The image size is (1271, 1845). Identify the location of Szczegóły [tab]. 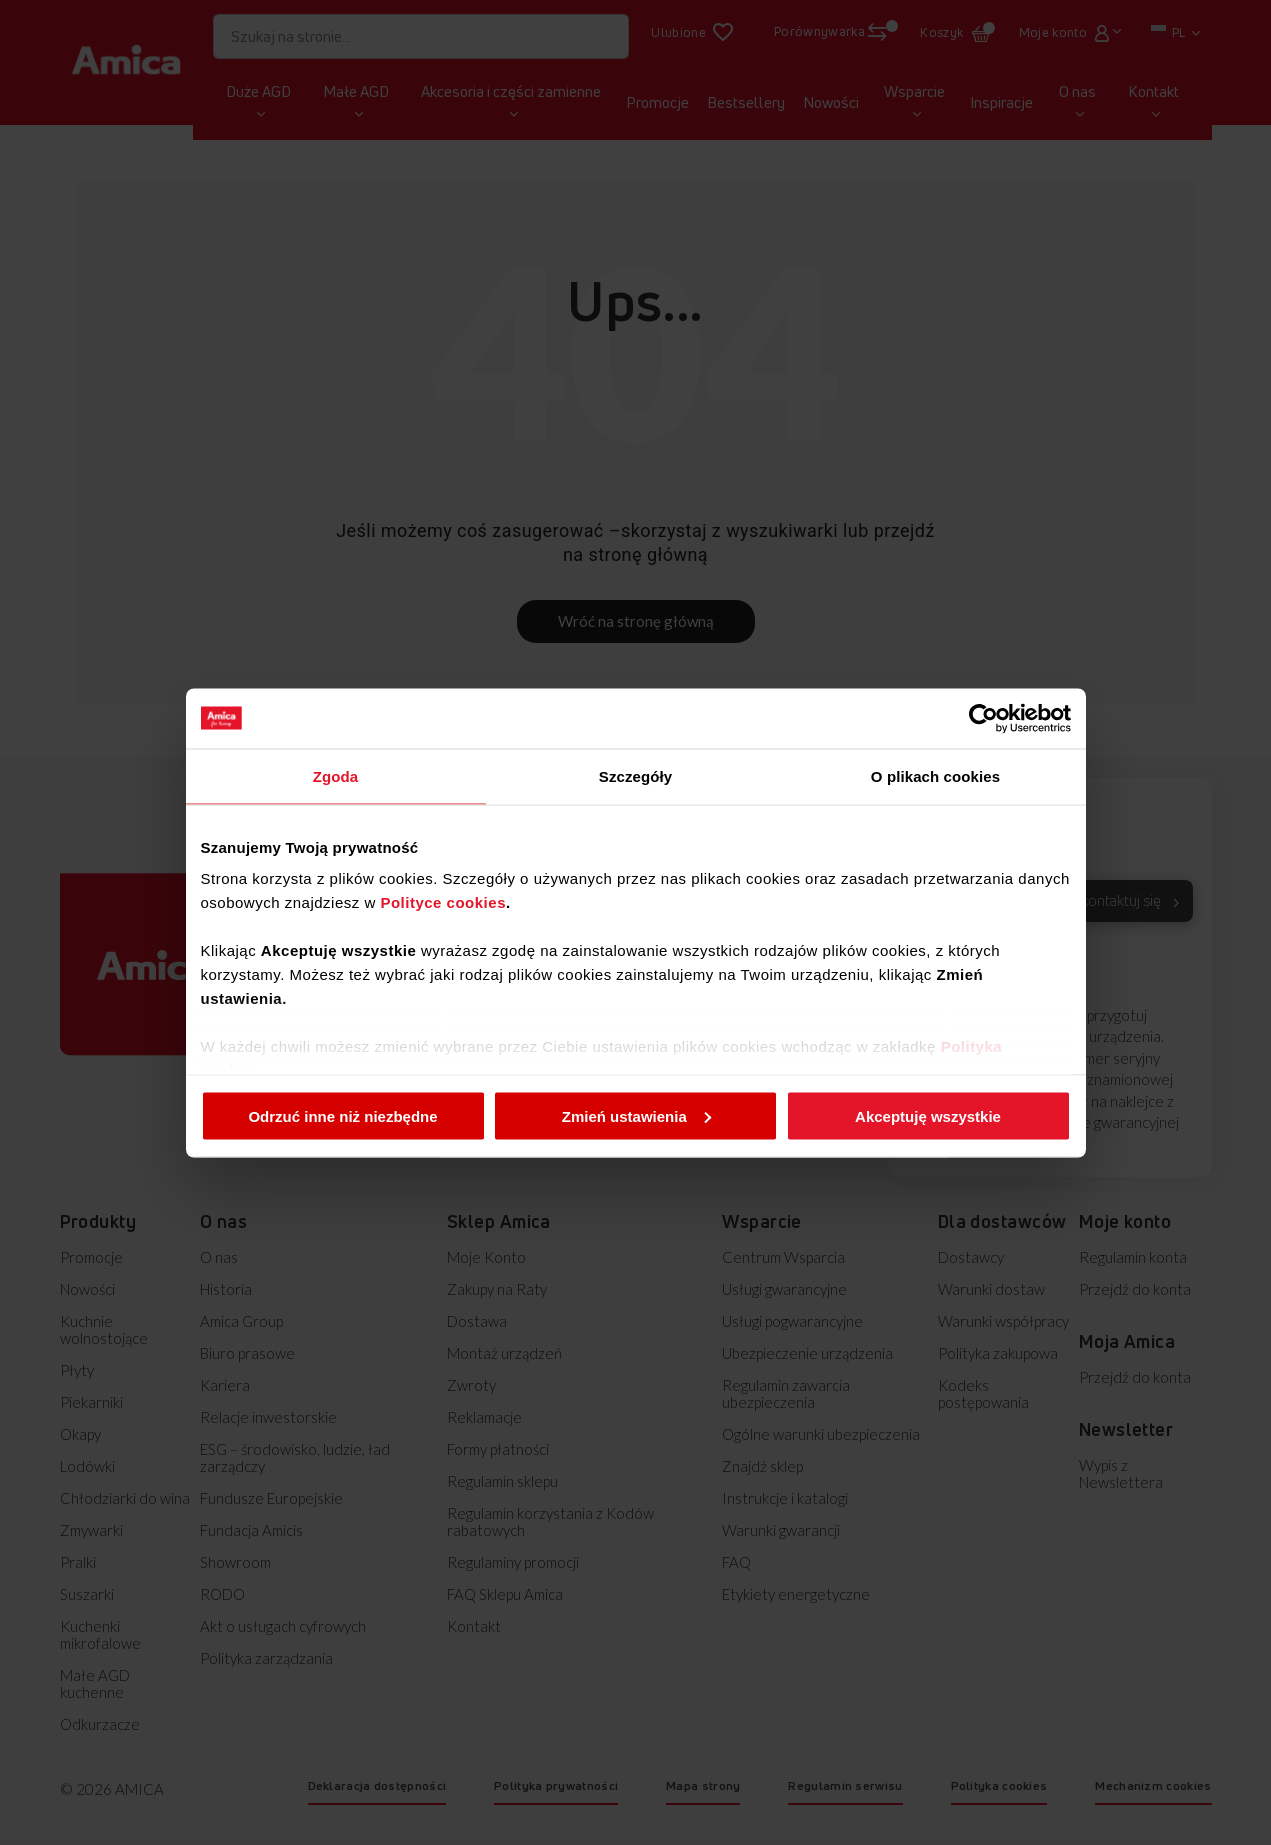
(635, 775).